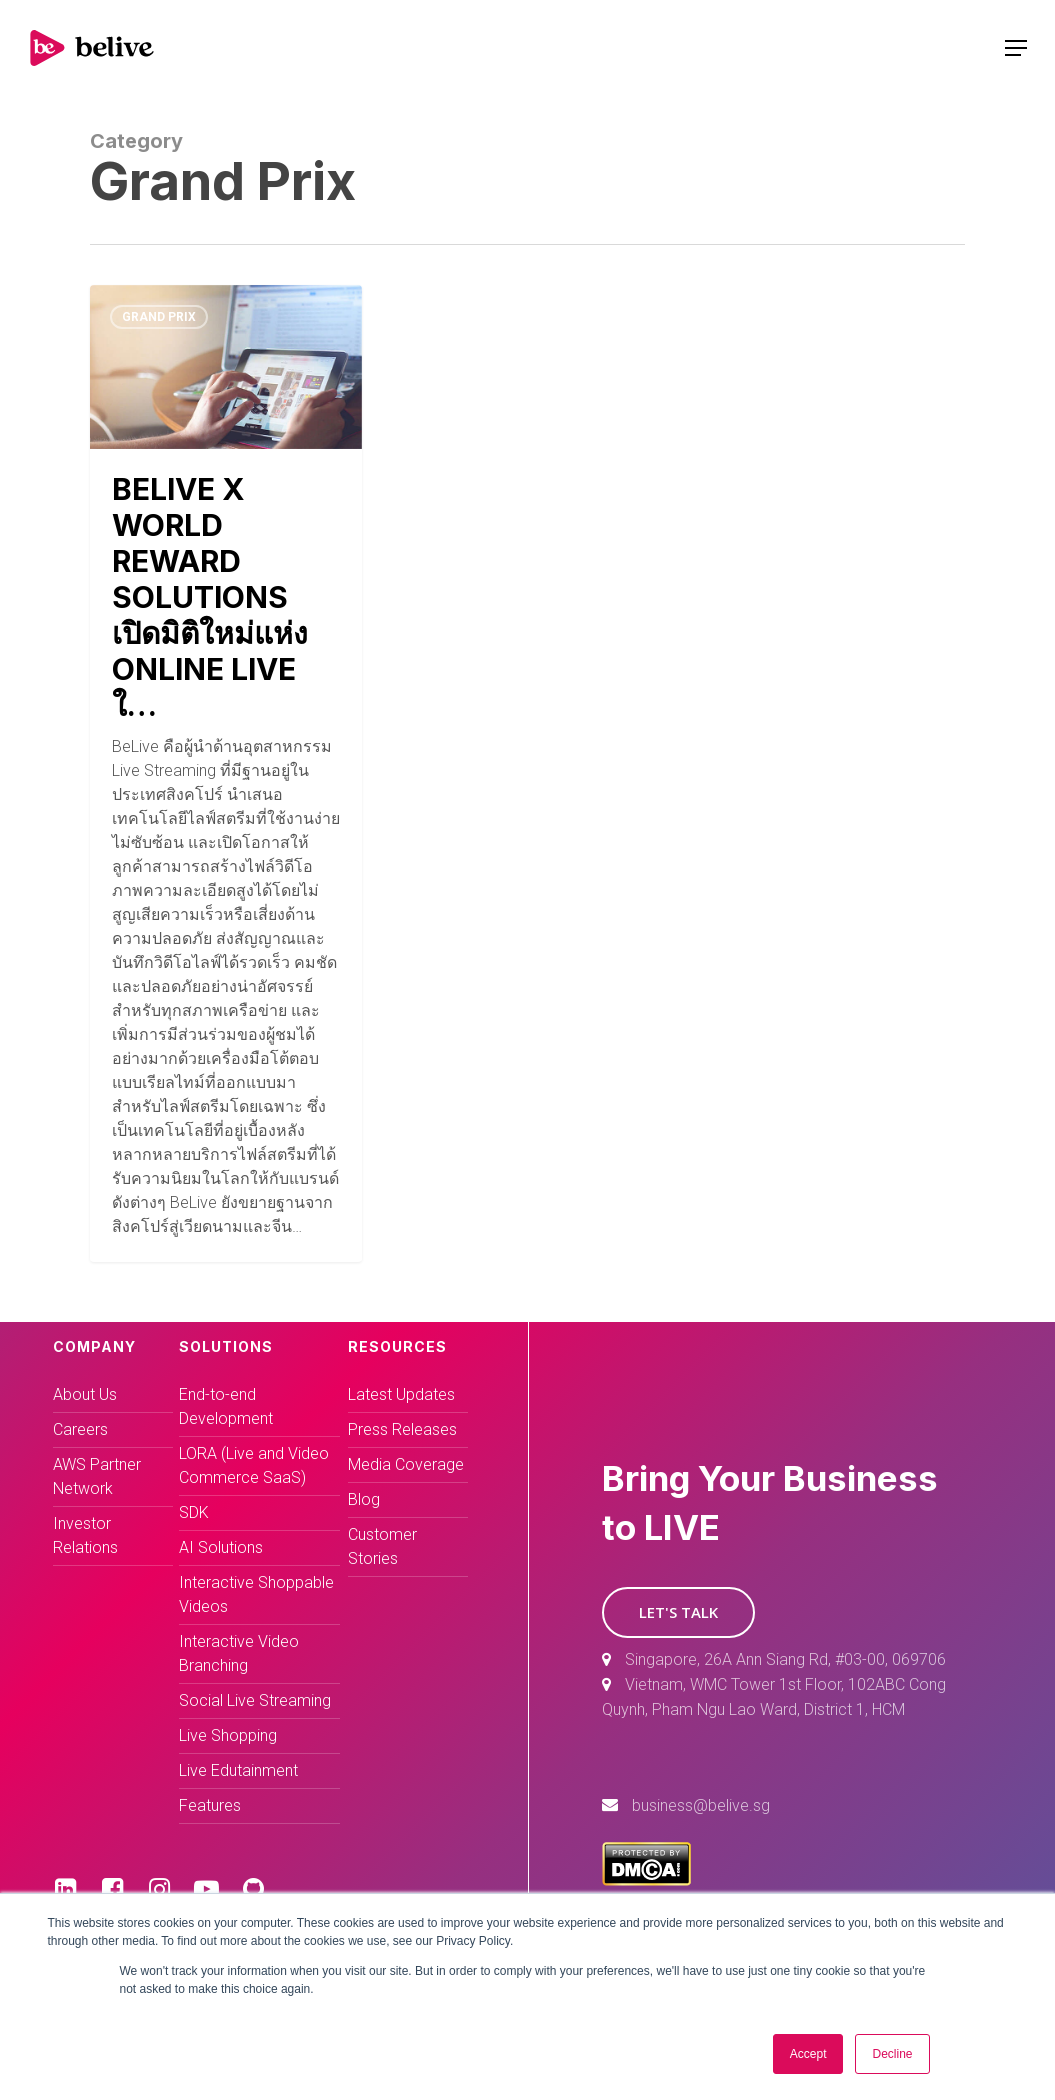 This screenshot has width=1055, height=2100. I want to click on Live Shopping, so click(228, 1735).